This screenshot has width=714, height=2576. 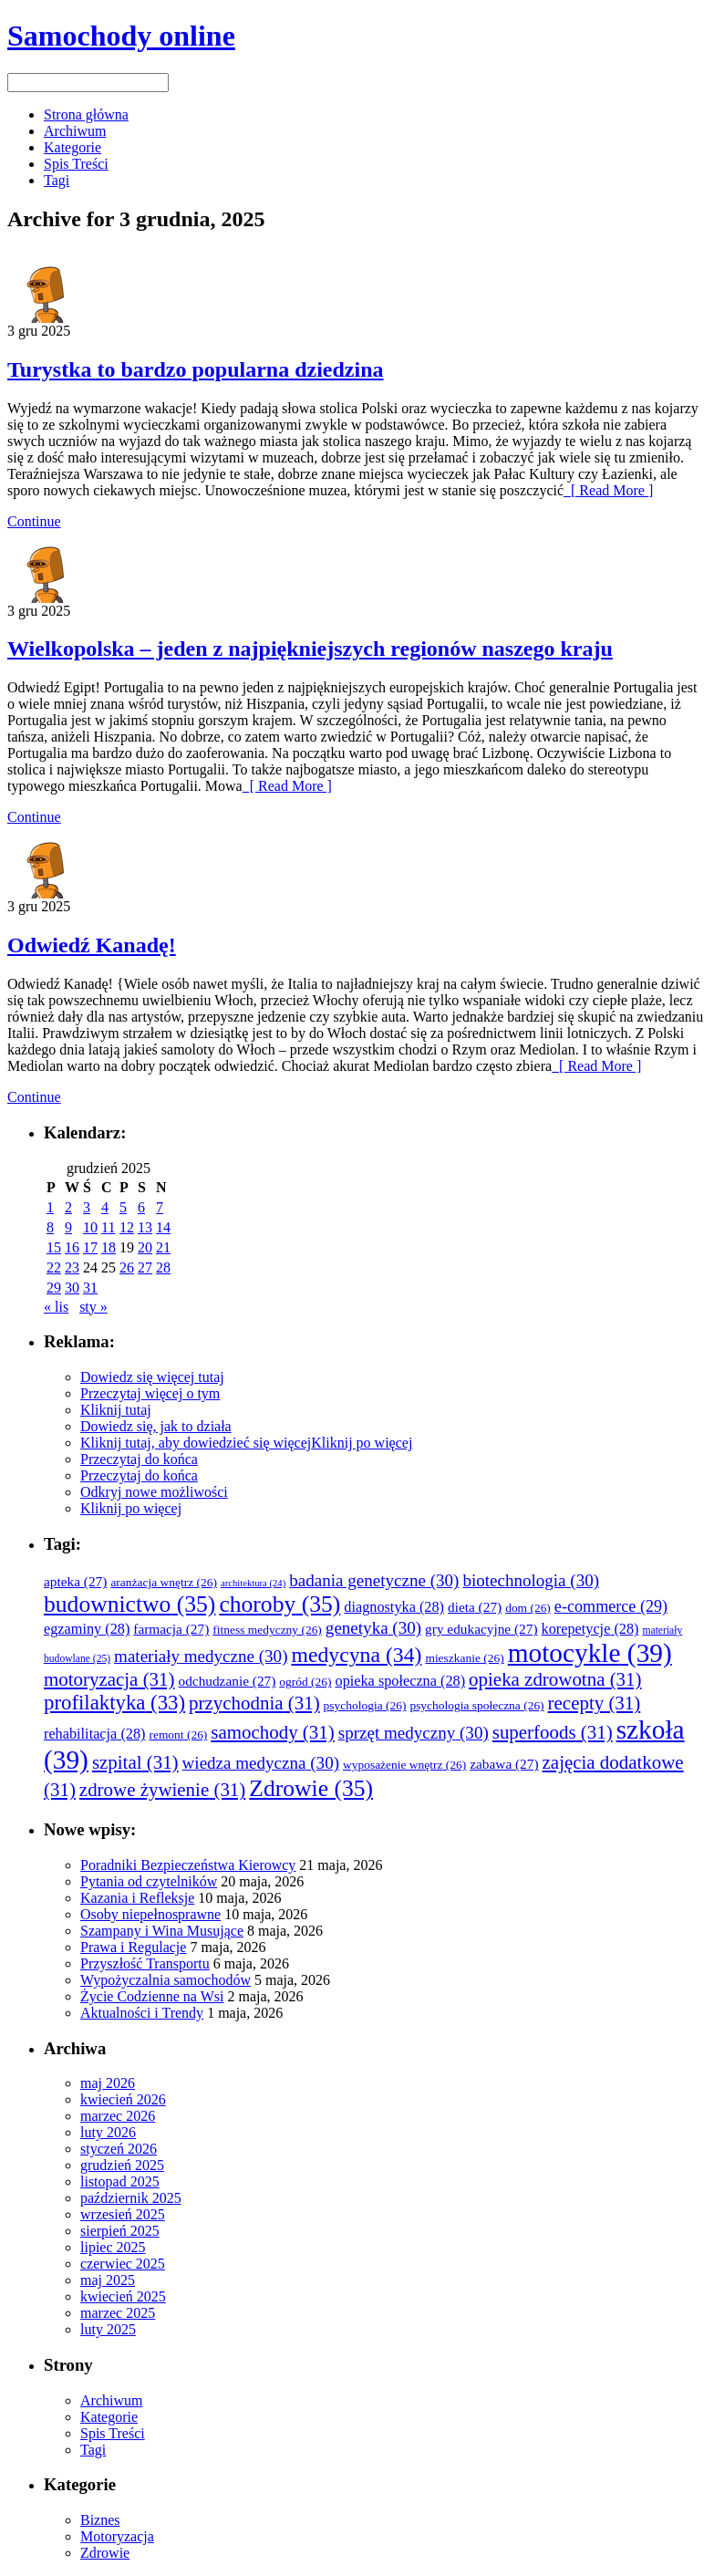 What do you see at coordinates (141, 1207) in the screenshot?
I see `6 [Wpisy opublikowane dnia 2025-12-06]` at bounding box center [141, 1207].